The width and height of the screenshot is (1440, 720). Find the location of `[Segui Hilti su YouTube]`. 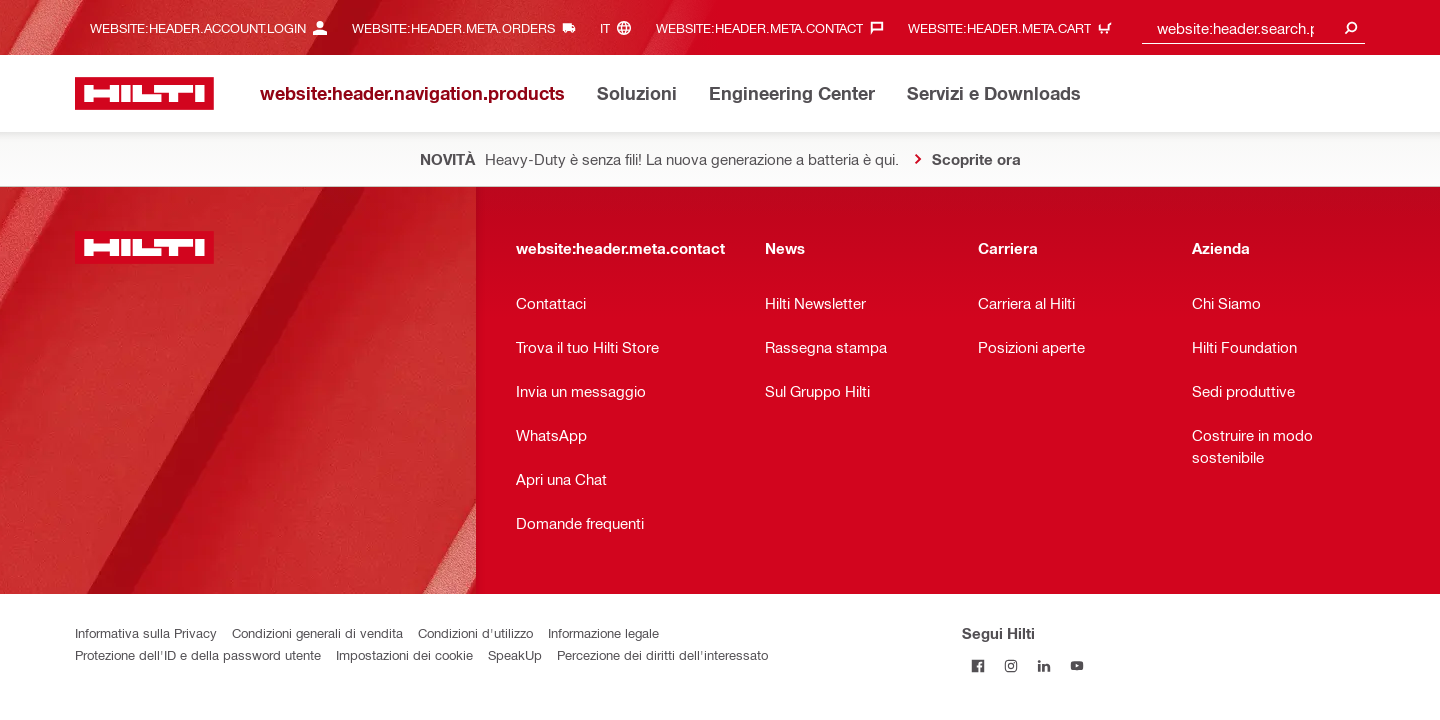

[Segui Hilti su YouTube] is located at coordinates (1077, 665).